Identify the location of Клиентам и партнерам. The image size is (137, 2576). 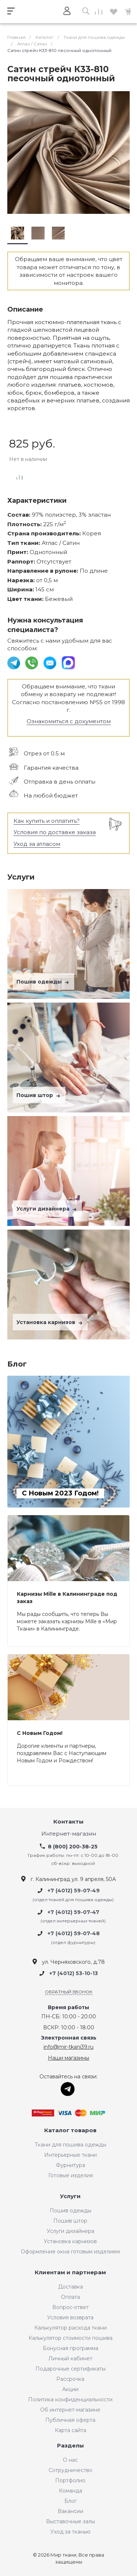
(70, 2273).